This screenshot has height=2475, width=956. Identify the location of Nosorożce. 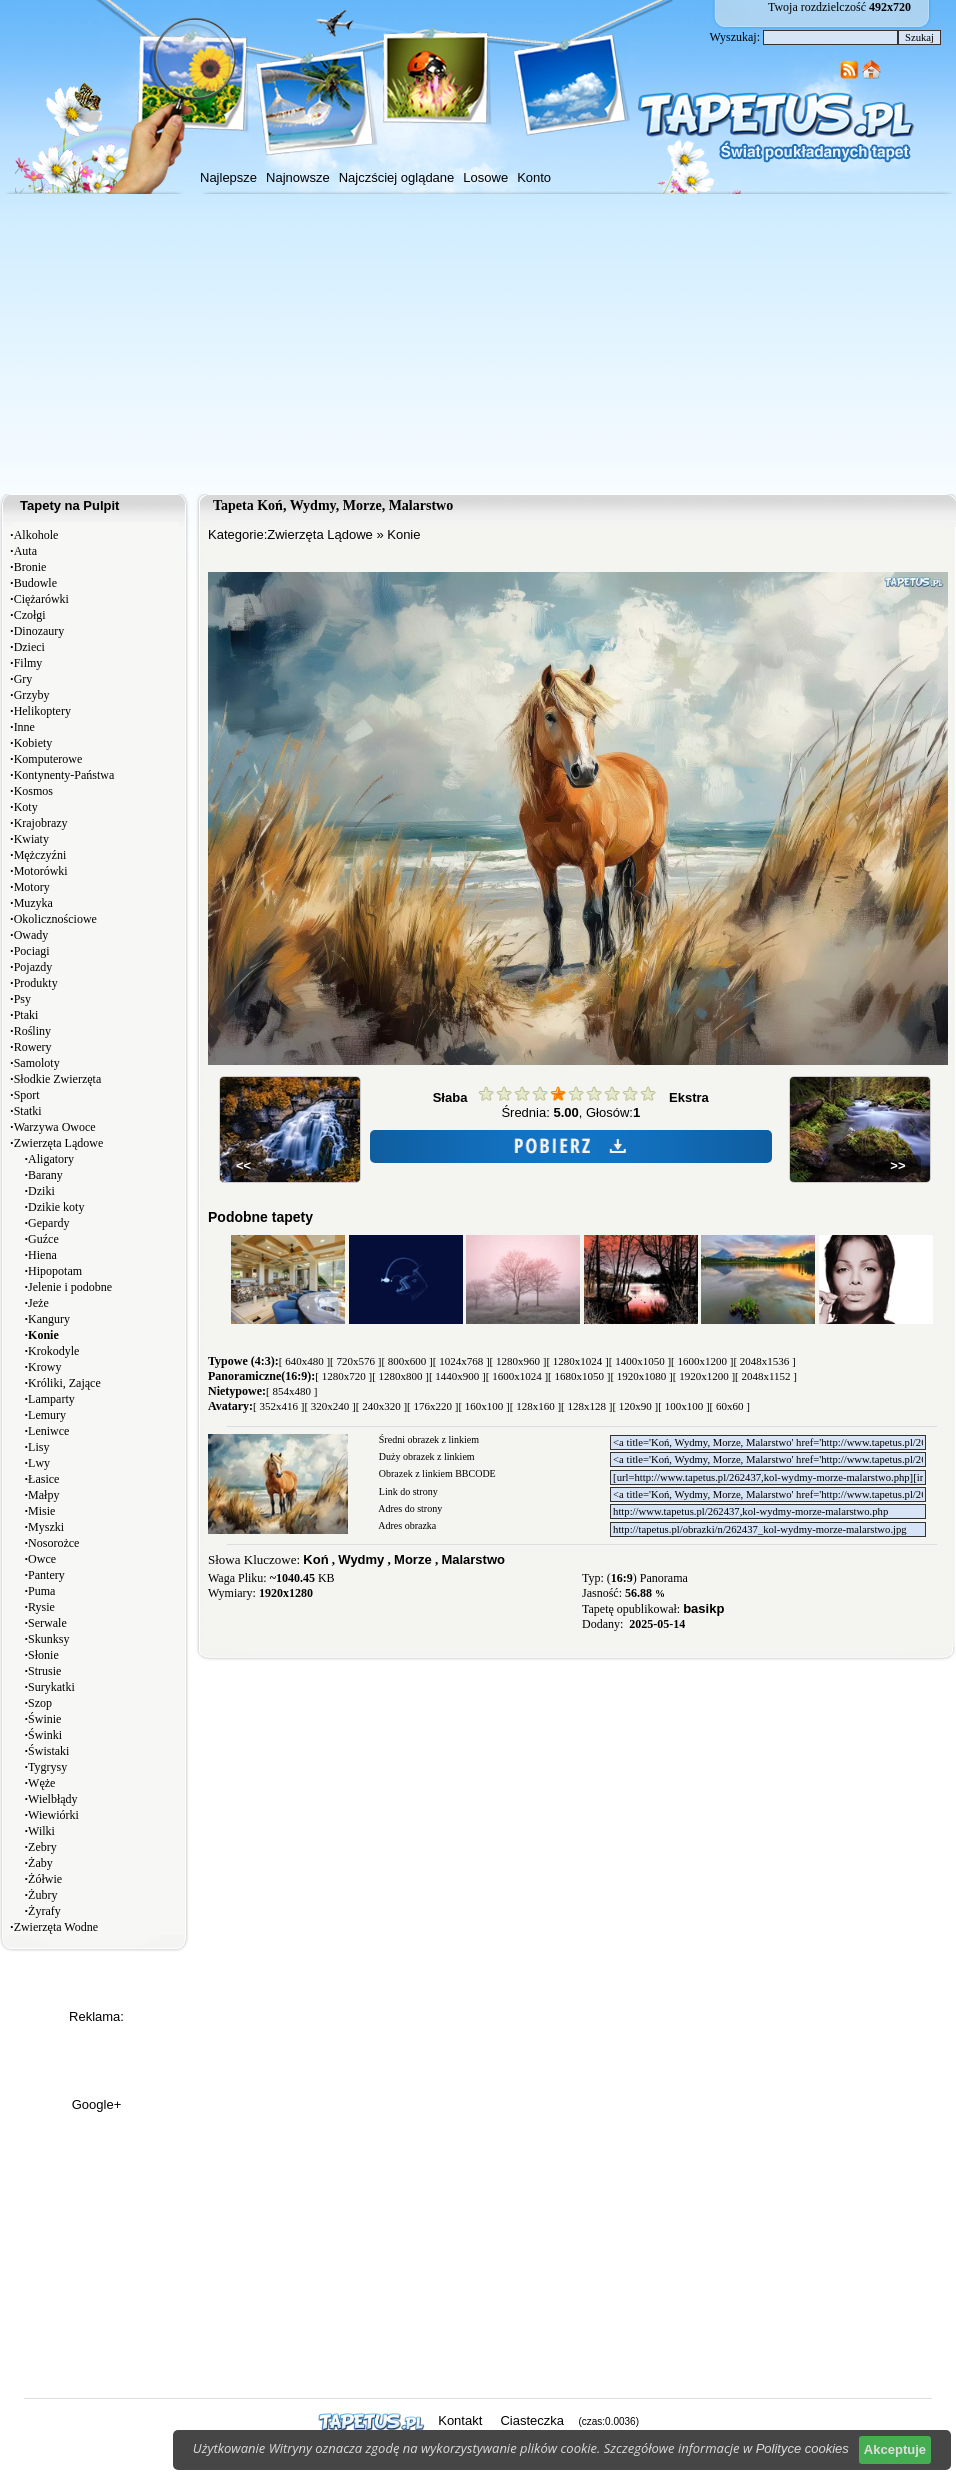
(53, 1543).